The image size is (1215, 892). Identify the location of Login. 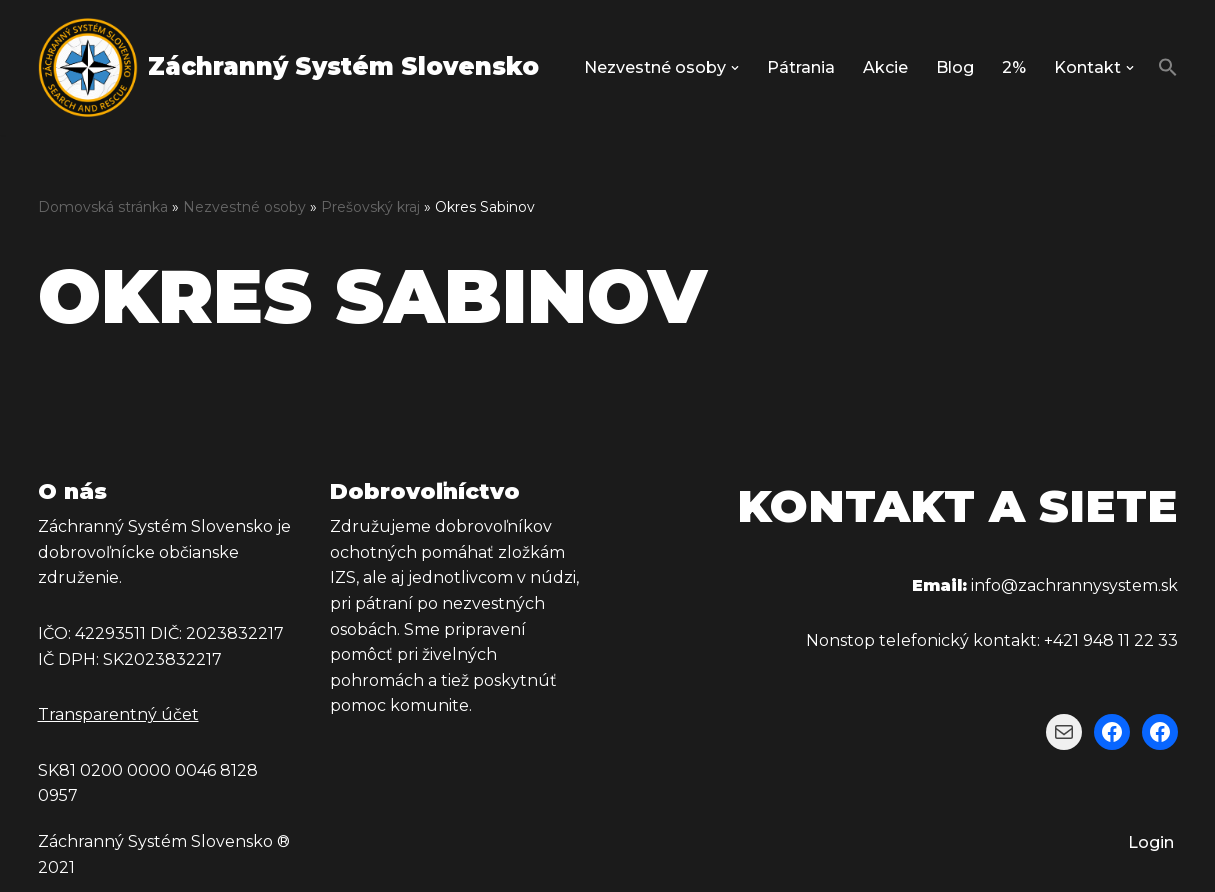
(1151, 842).